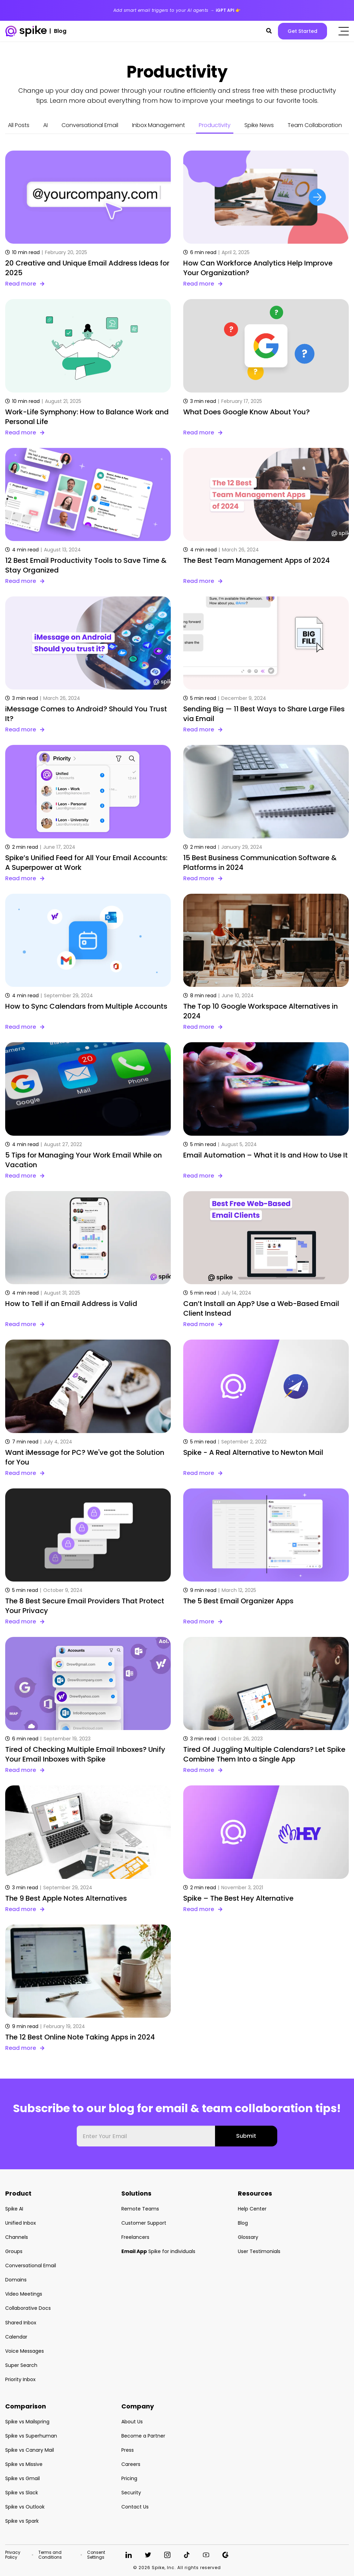 Image resolution: width=354 pixels, height=2576 pixels. Describe the element at coordinates (12, 2555) in the screenshot. I see `Privacy Policy` at that location.